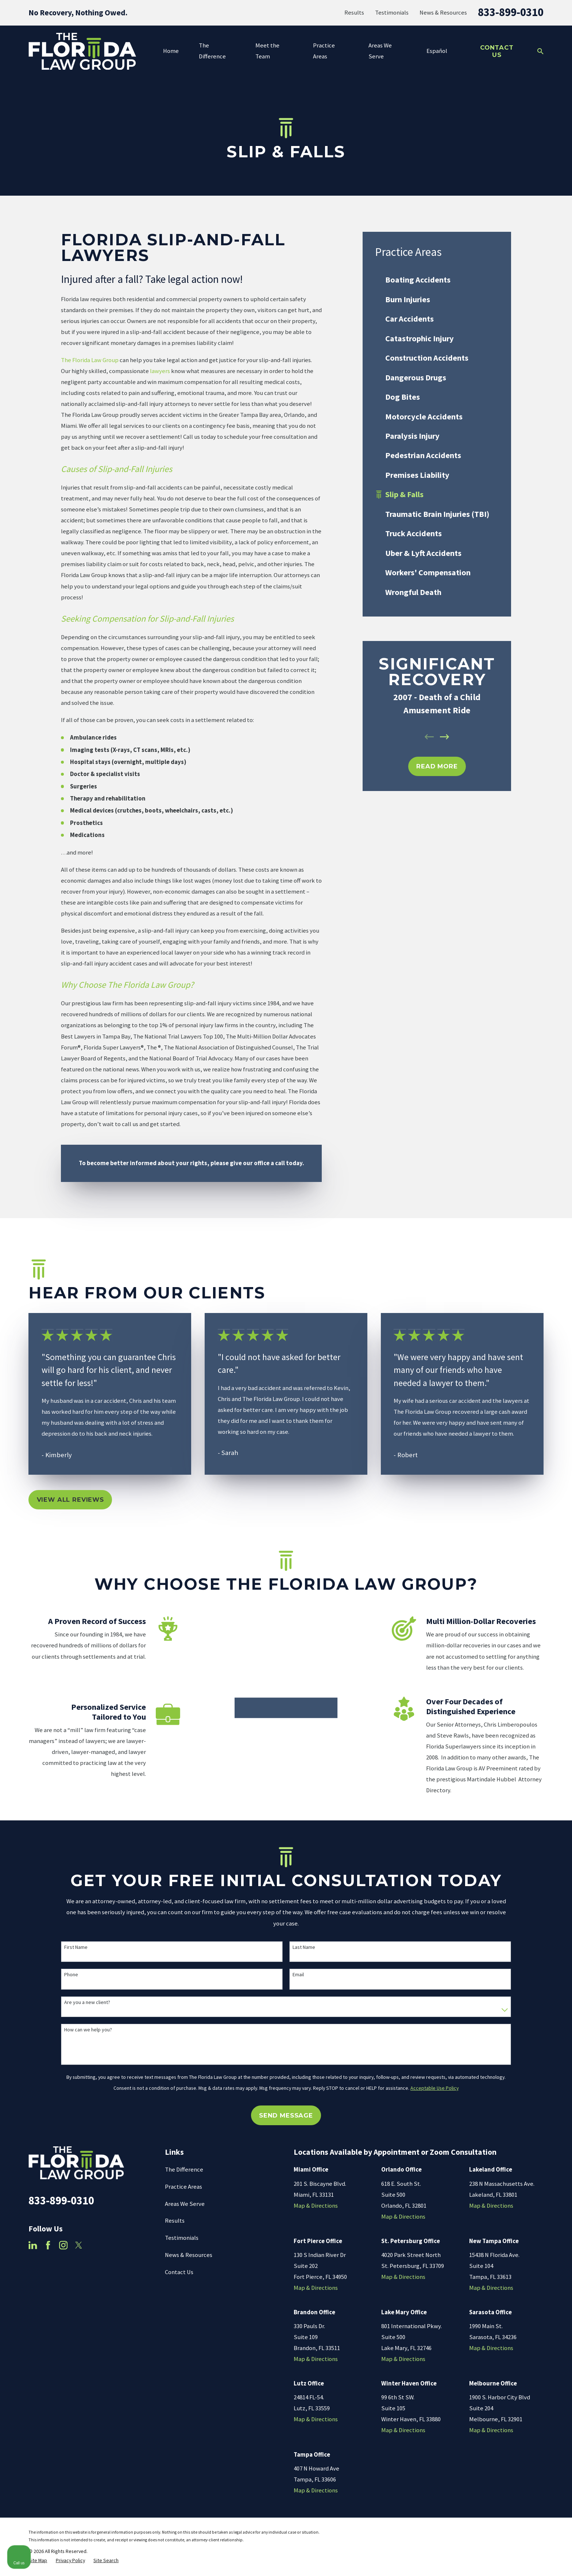 Image resolution: width=572 pixels, height=2576 pixels. Describe the element at coordinates (437, 766) in the screenshot. I see `REad MOre` at that location.